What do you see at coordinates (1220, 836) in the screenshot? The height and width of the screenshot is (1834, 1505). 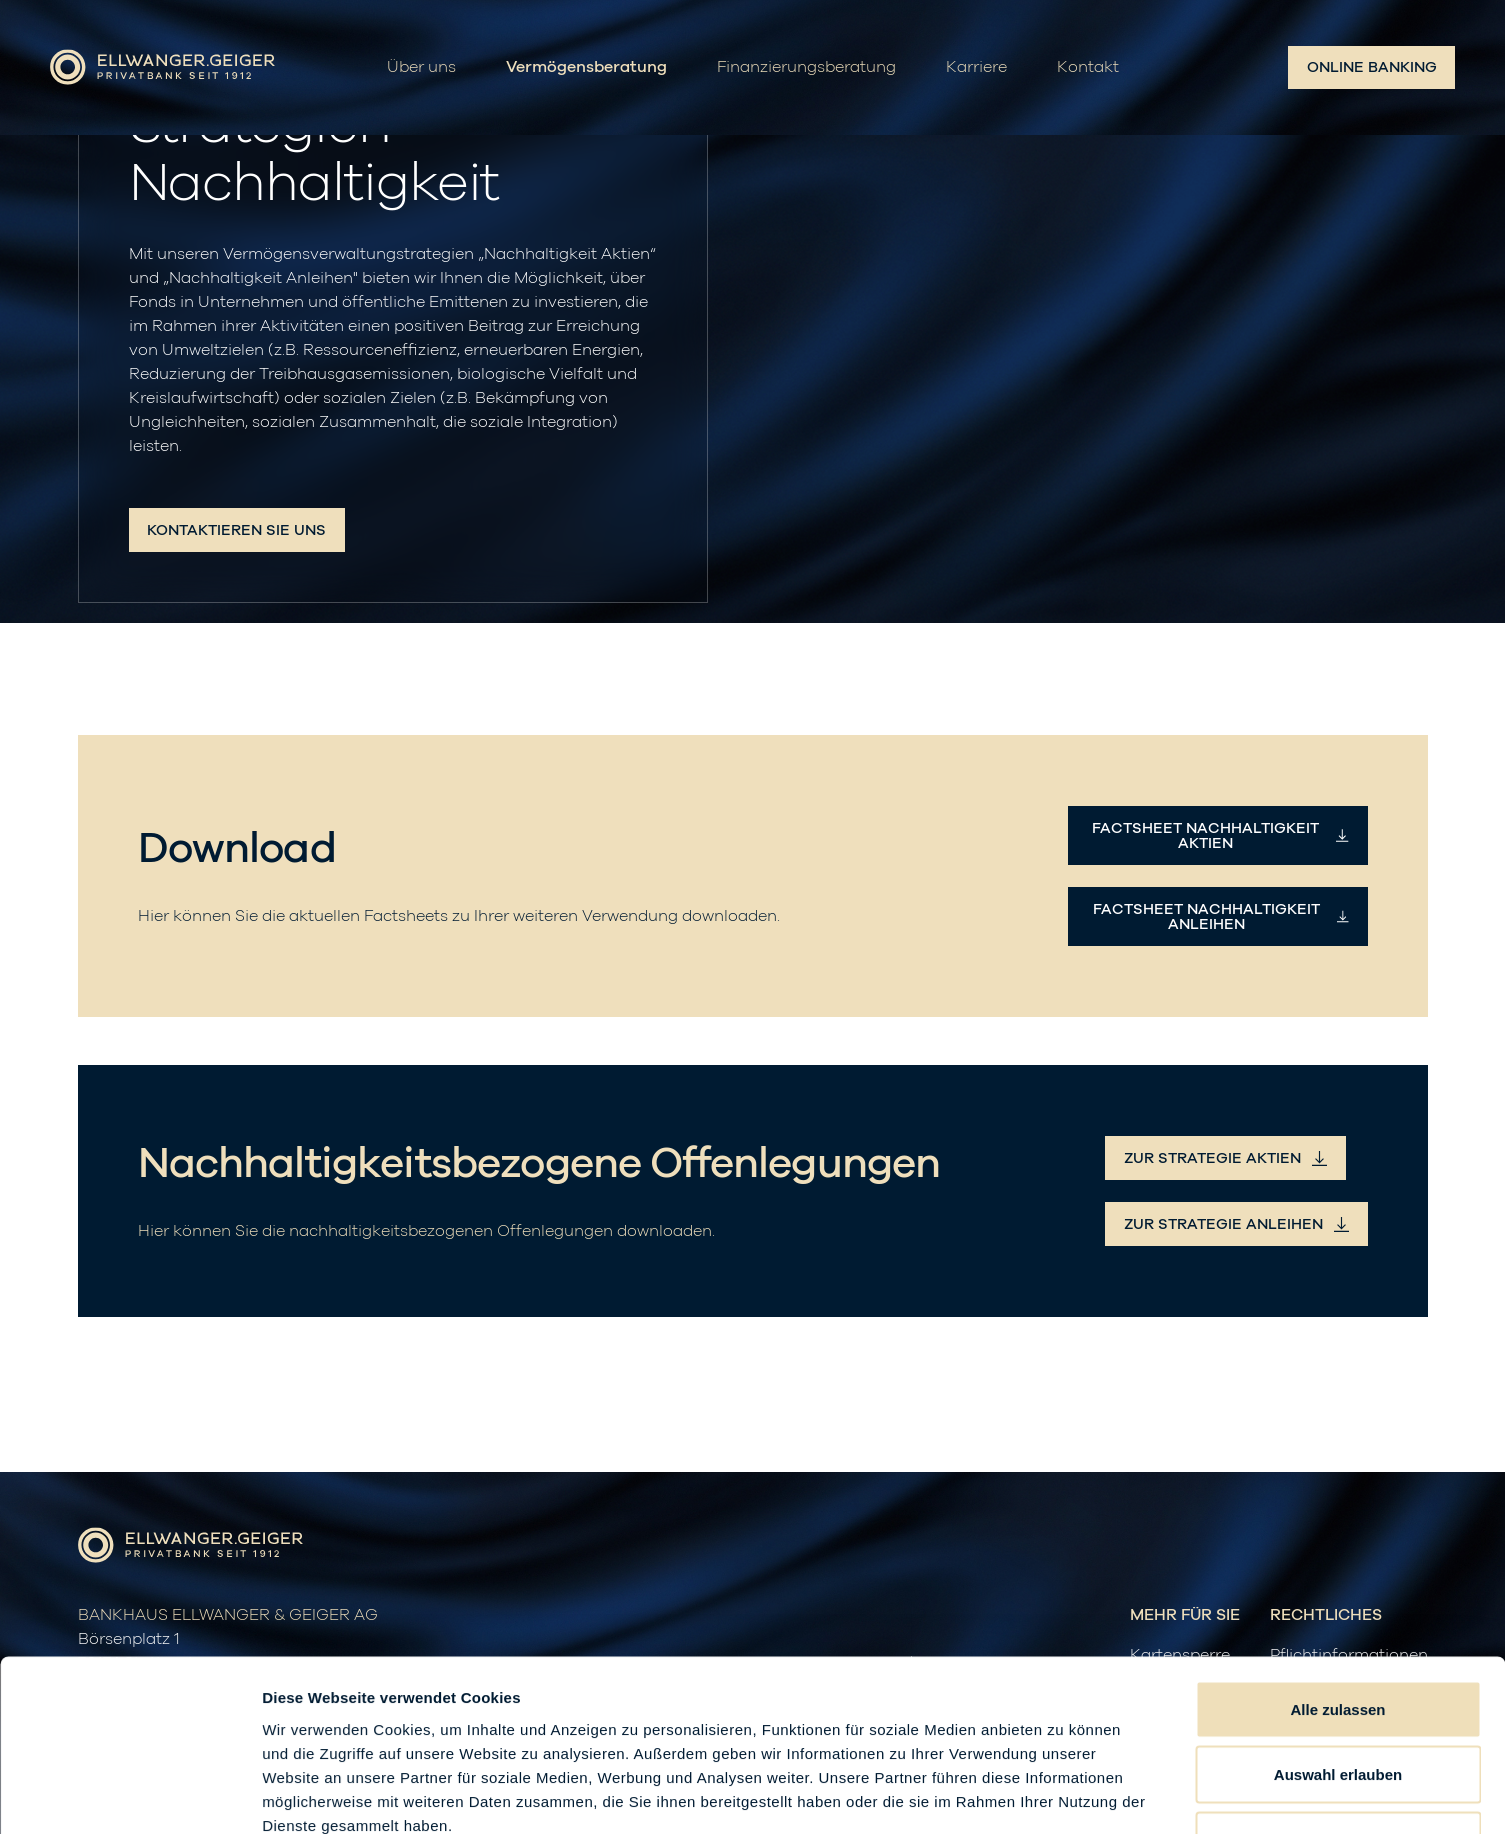 I see `Factsheet Nachhaltigkeit Aktien` at bounding box center [1220, 836].